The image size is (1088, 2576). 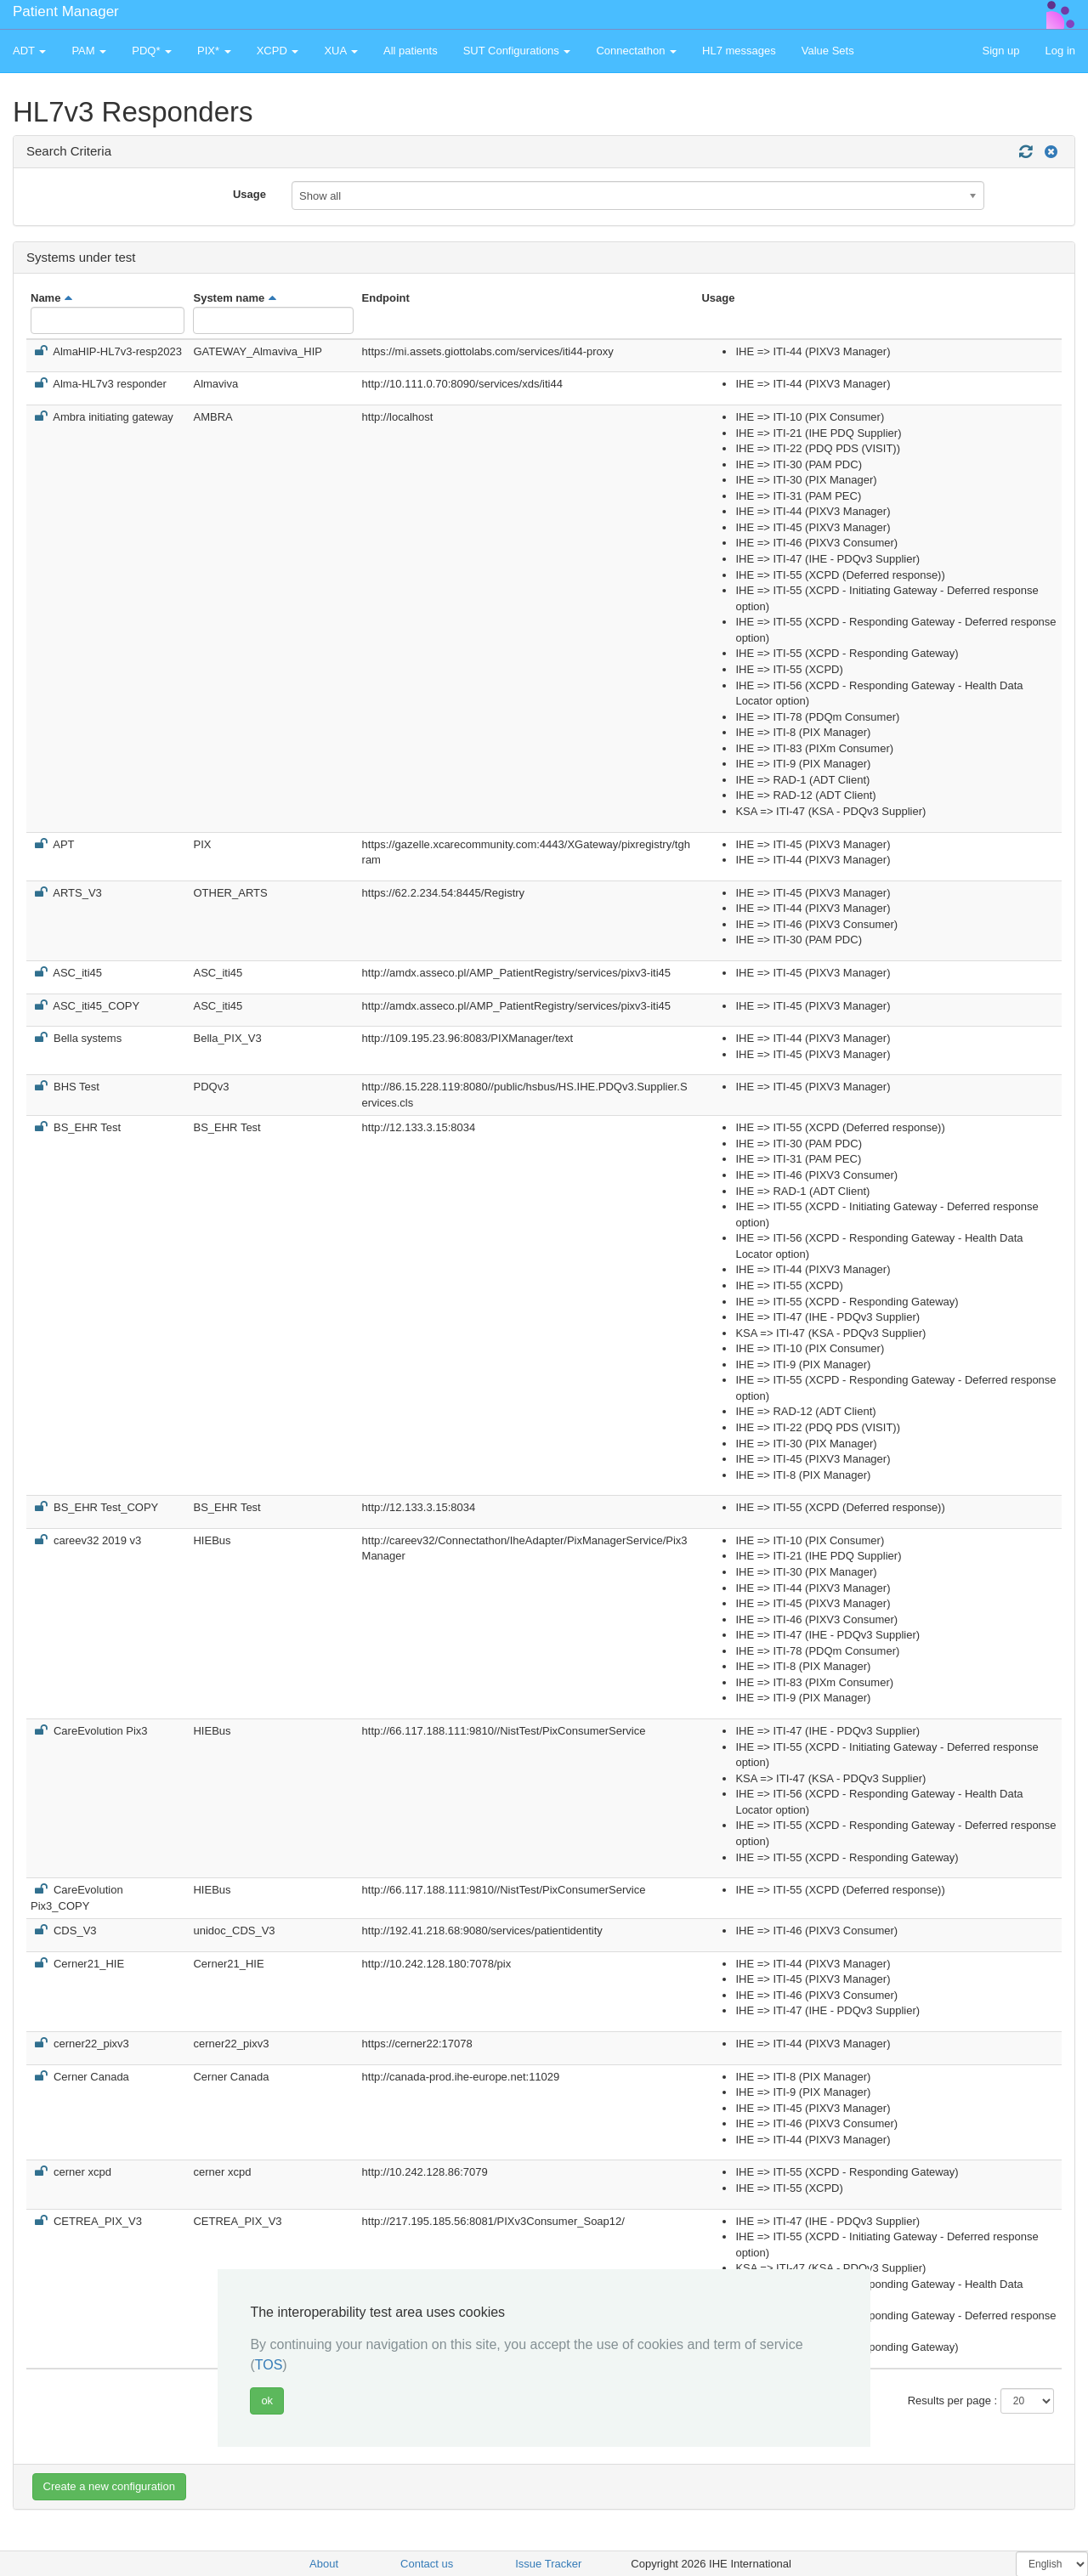 I want to click on All patients, so click(x=410, y=50).